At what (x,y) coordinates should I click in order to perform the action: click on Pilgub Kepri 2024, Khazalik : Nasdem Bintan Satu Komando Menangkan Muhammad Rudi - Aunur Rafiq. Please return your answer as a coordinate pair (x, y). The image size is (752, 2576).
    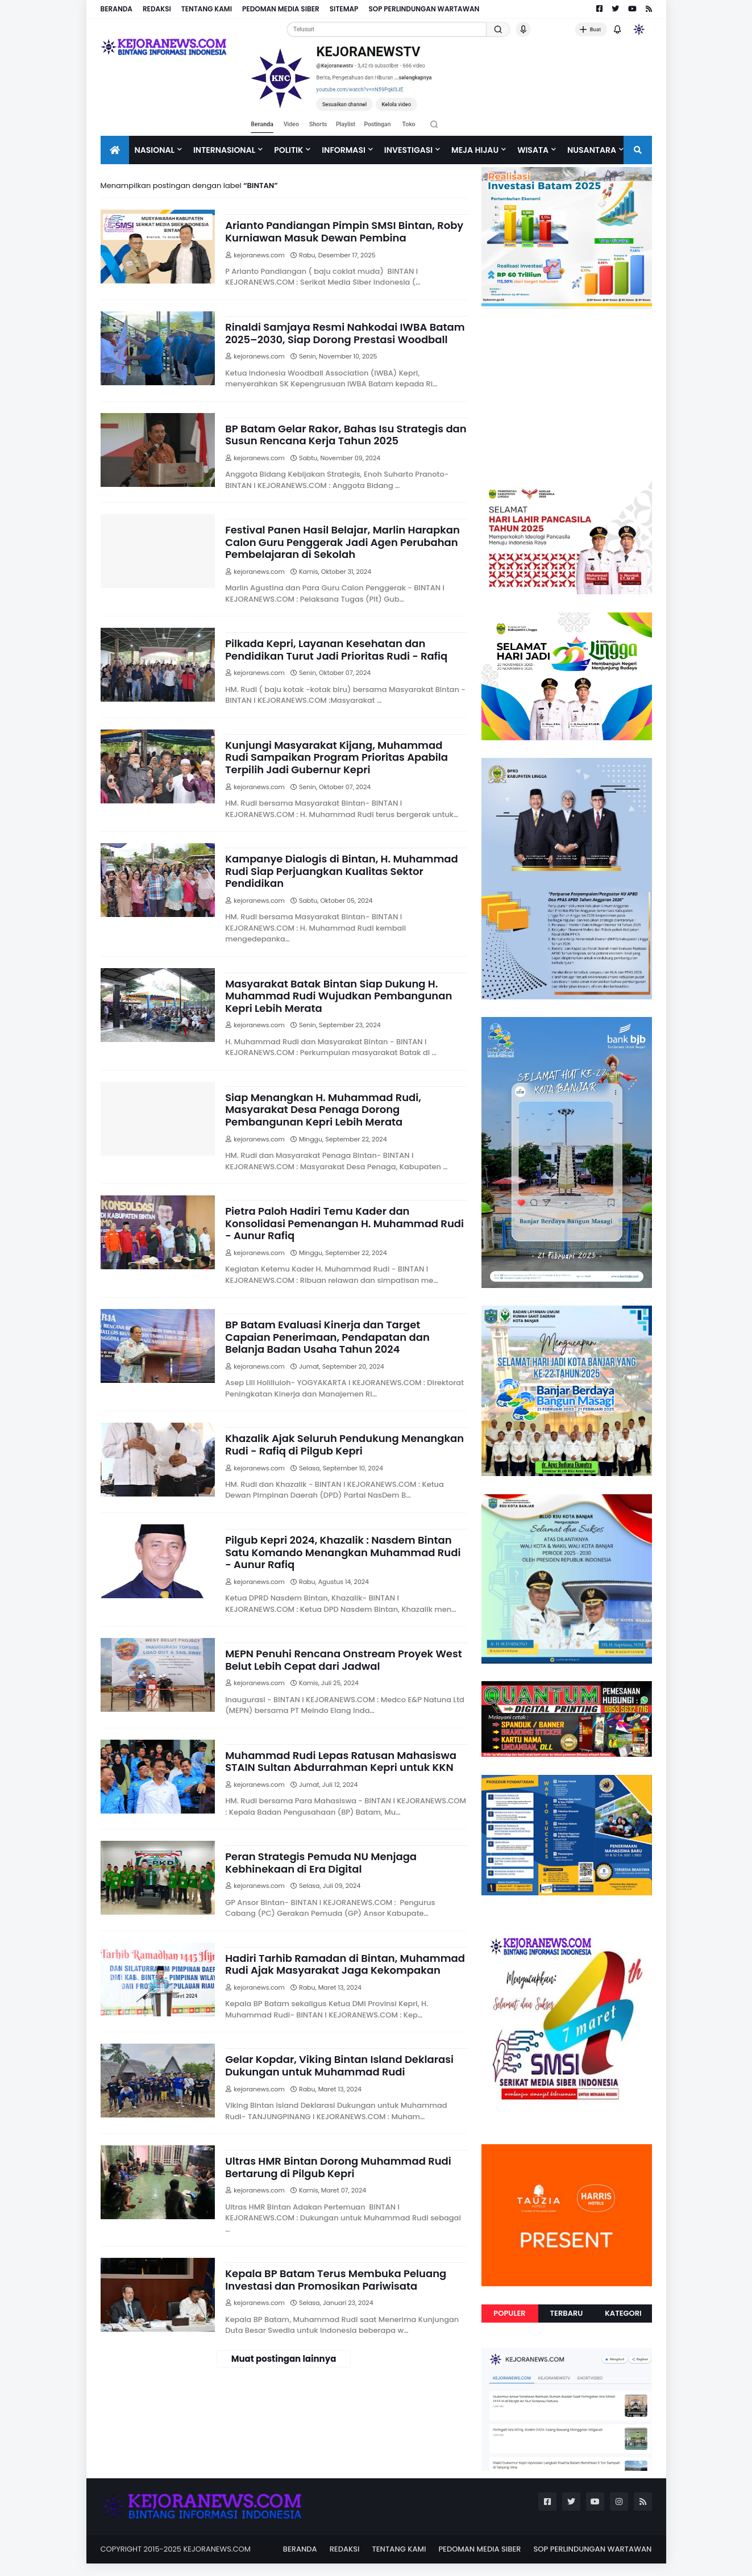
    Looking at the image, I should click on (342, 1552).